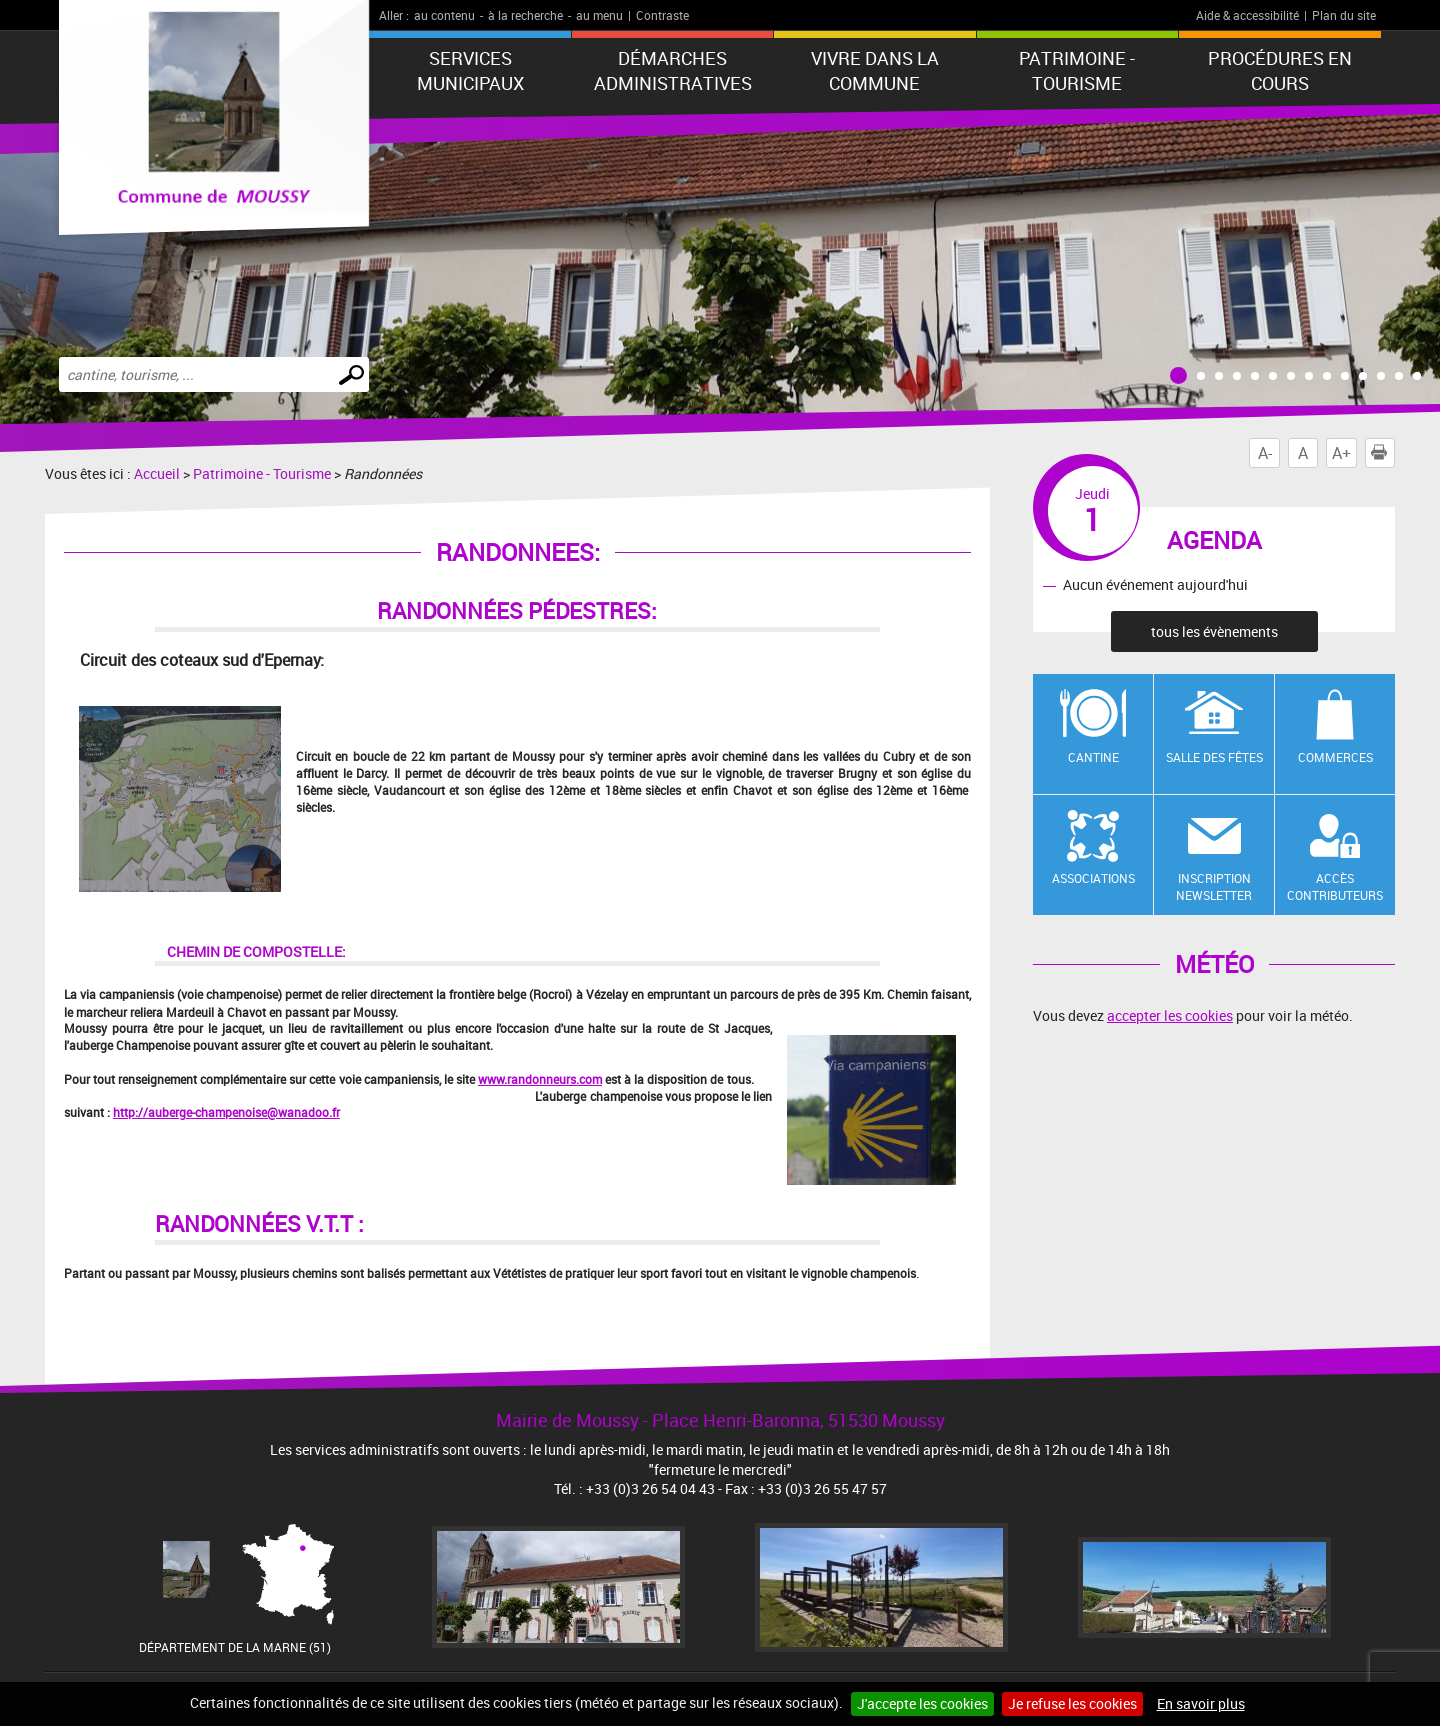  What do you see at coordinates (1093, 757) in the screenshot?
I see `Cantine` at bounding box center [1093, 757].